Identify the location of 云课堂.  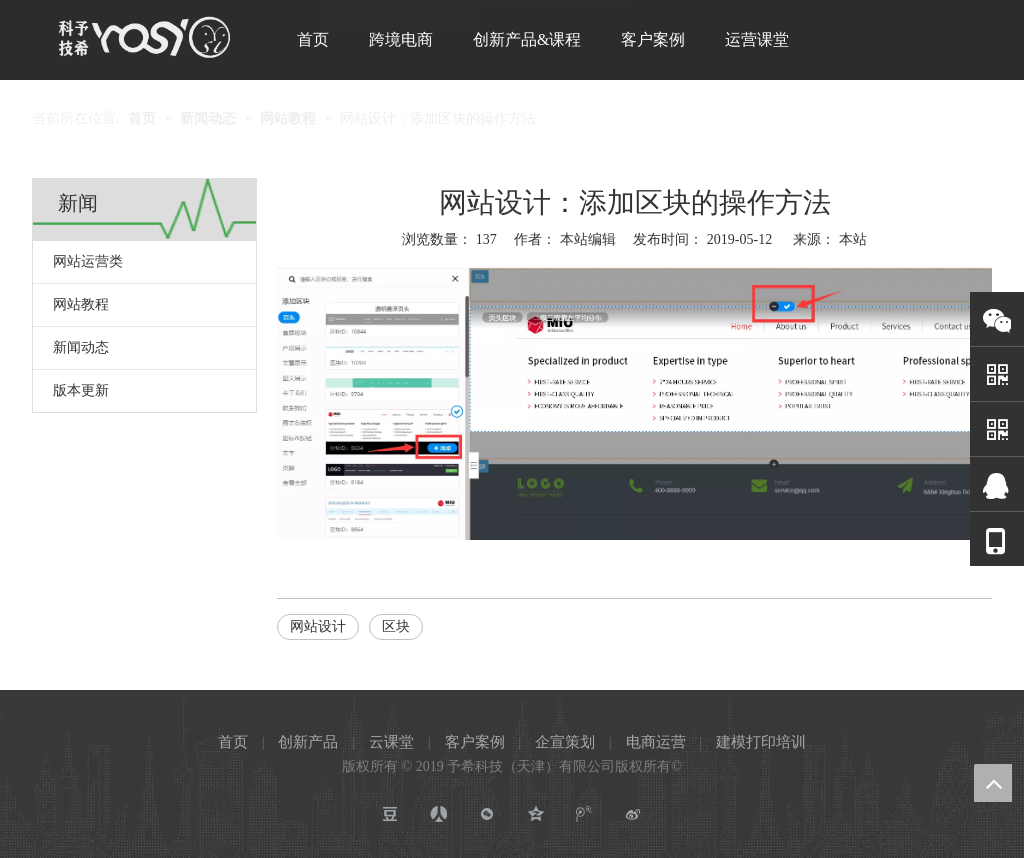
(391, 742).